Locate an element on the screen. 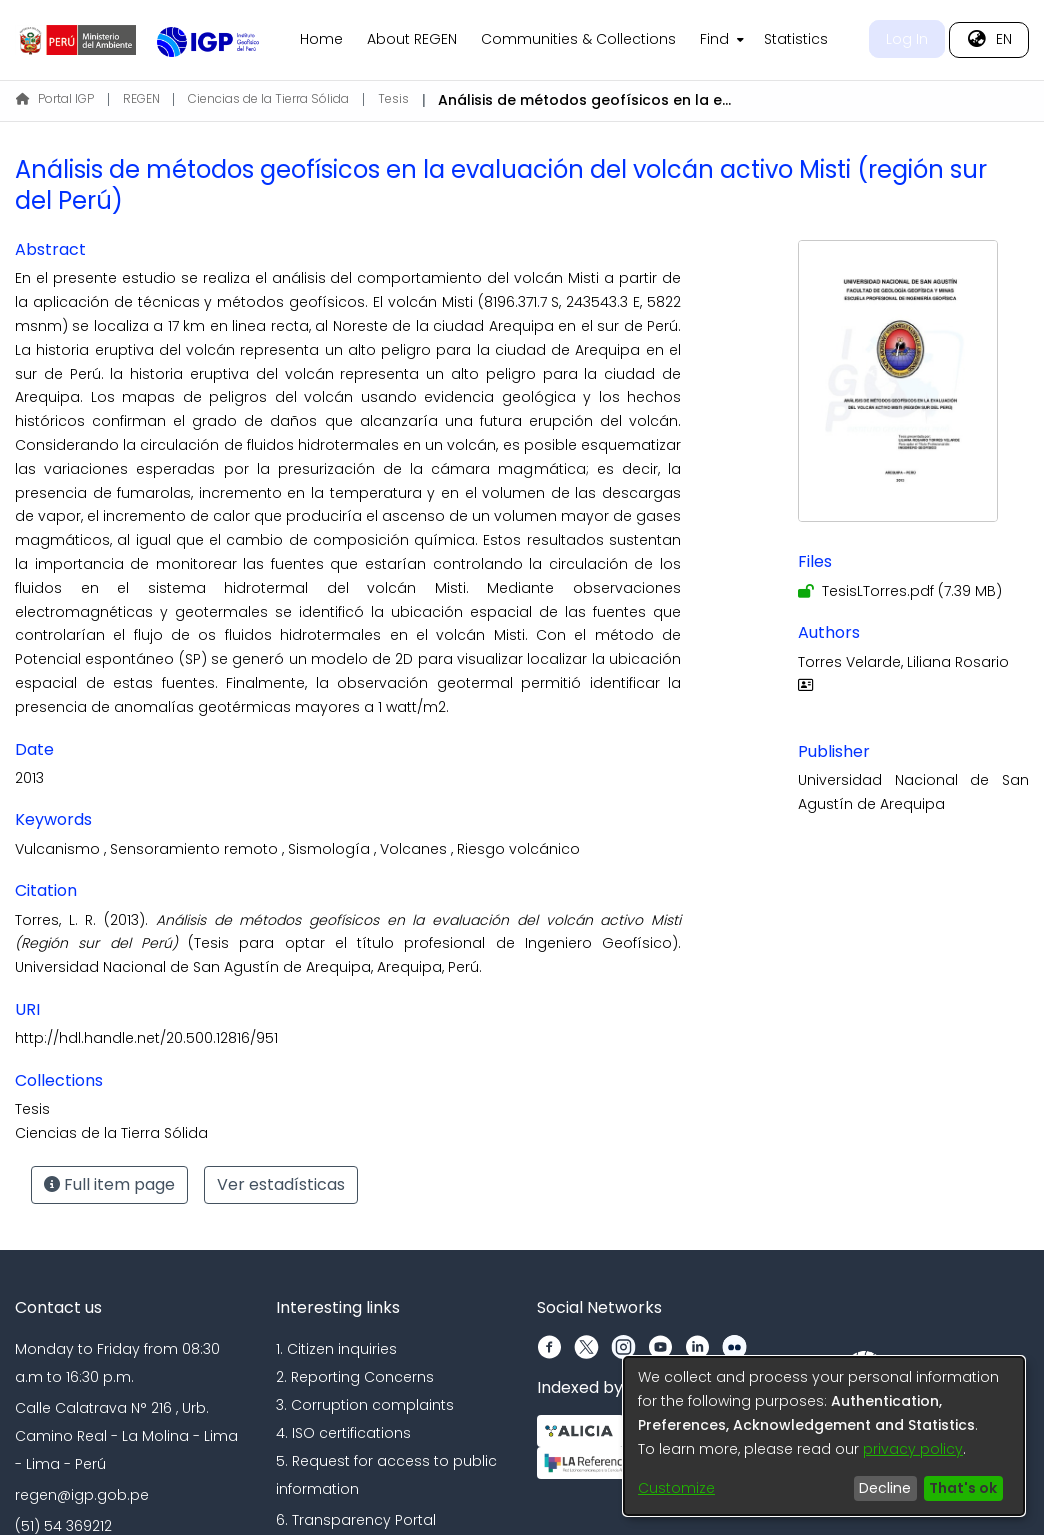 This screenshot has width=1044, height=1535. That's ok is located at coordinates (963, 1488).